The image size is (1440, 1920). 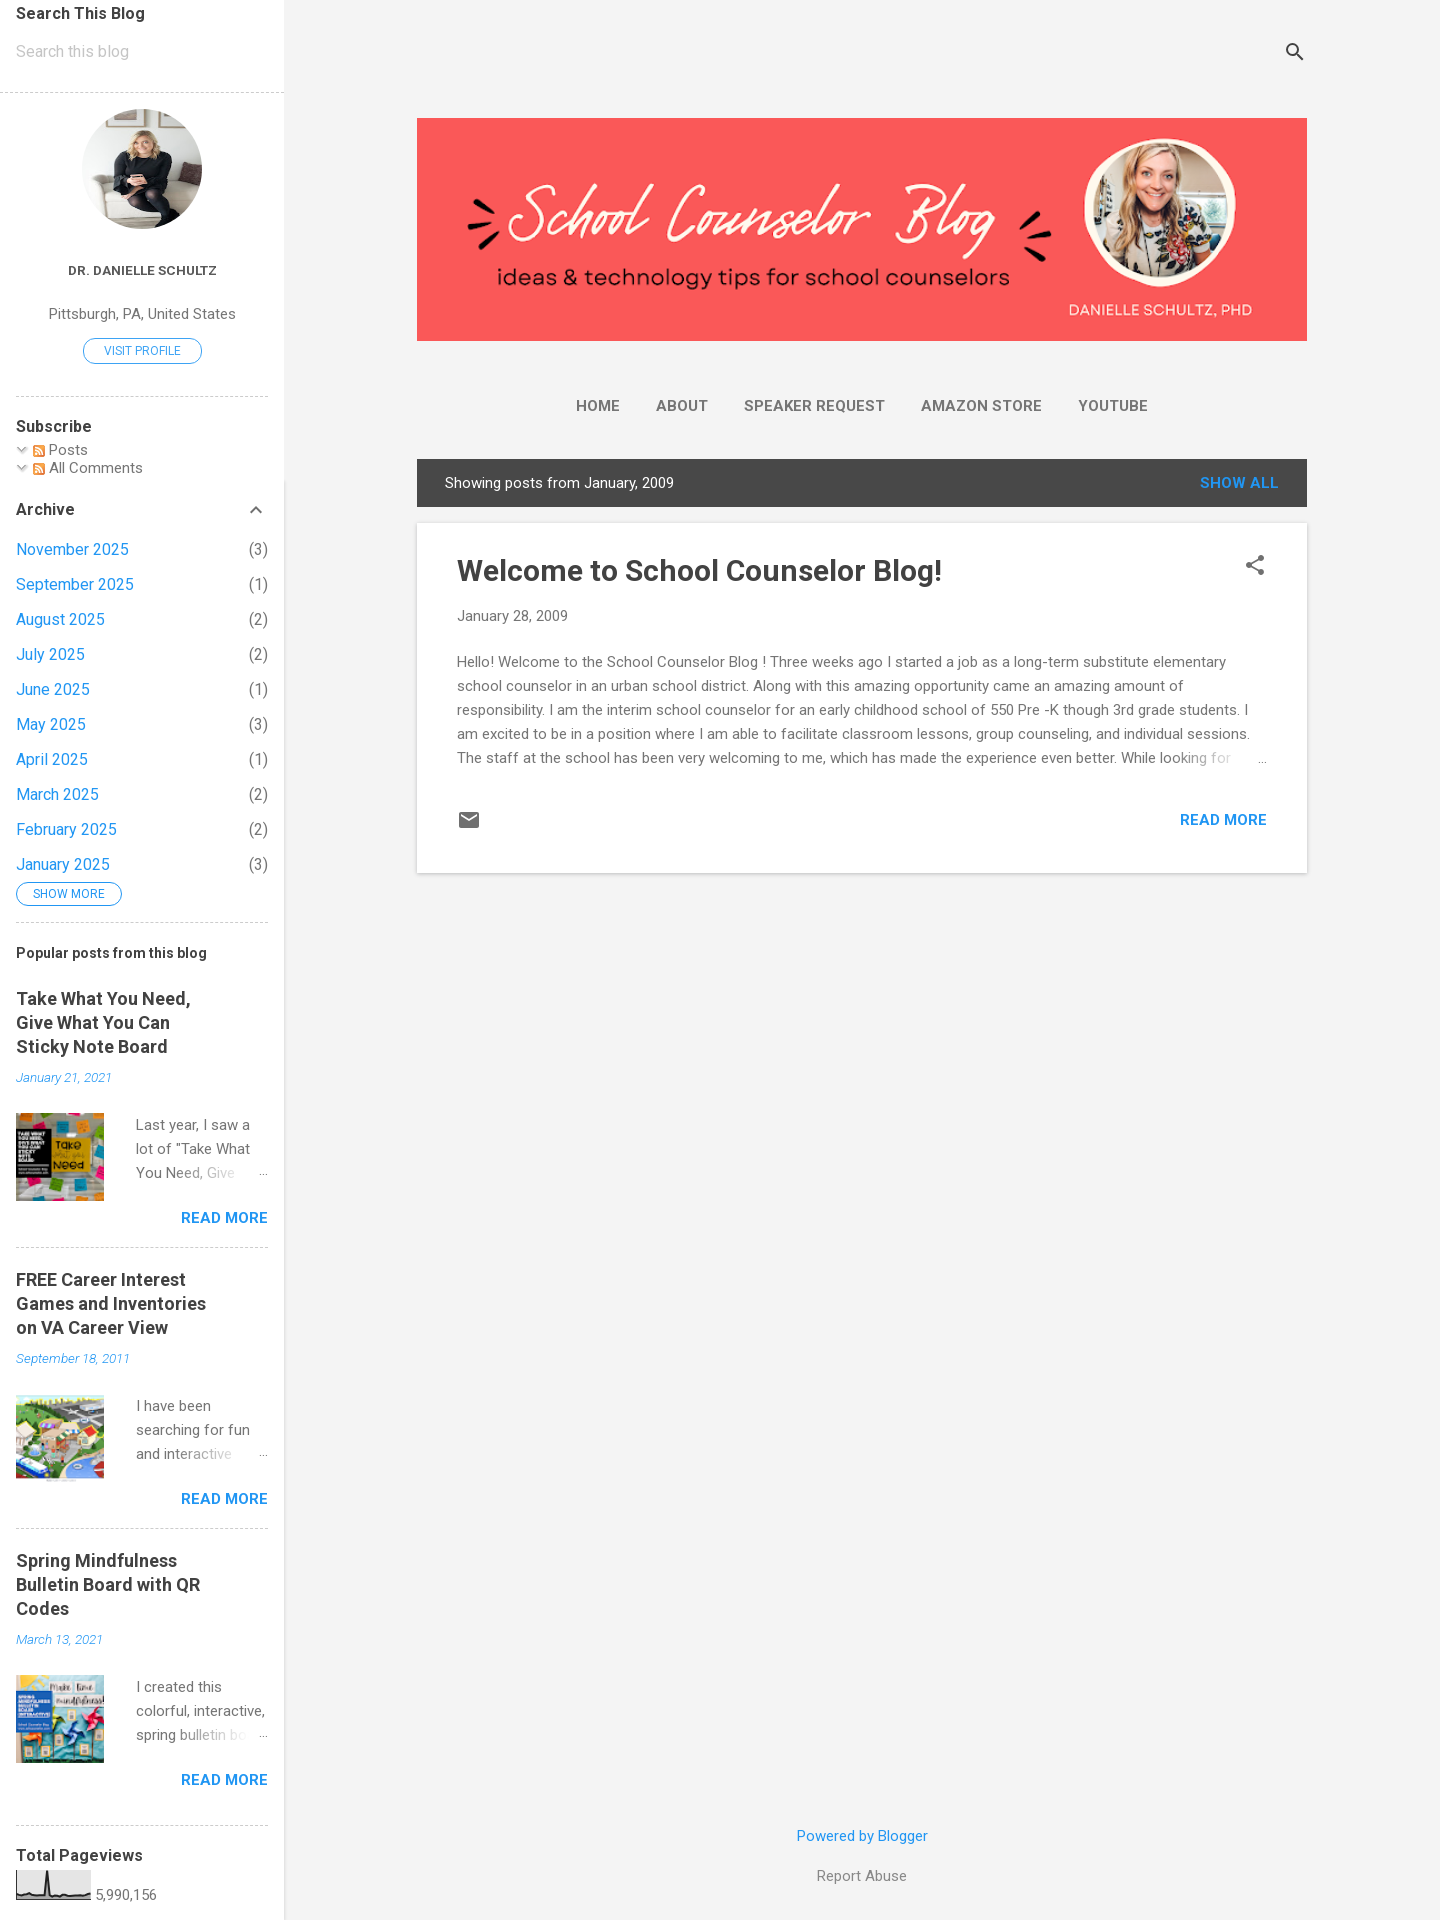 I want to click on Dr. Danielle Schultz, so click(x=142, y=270).